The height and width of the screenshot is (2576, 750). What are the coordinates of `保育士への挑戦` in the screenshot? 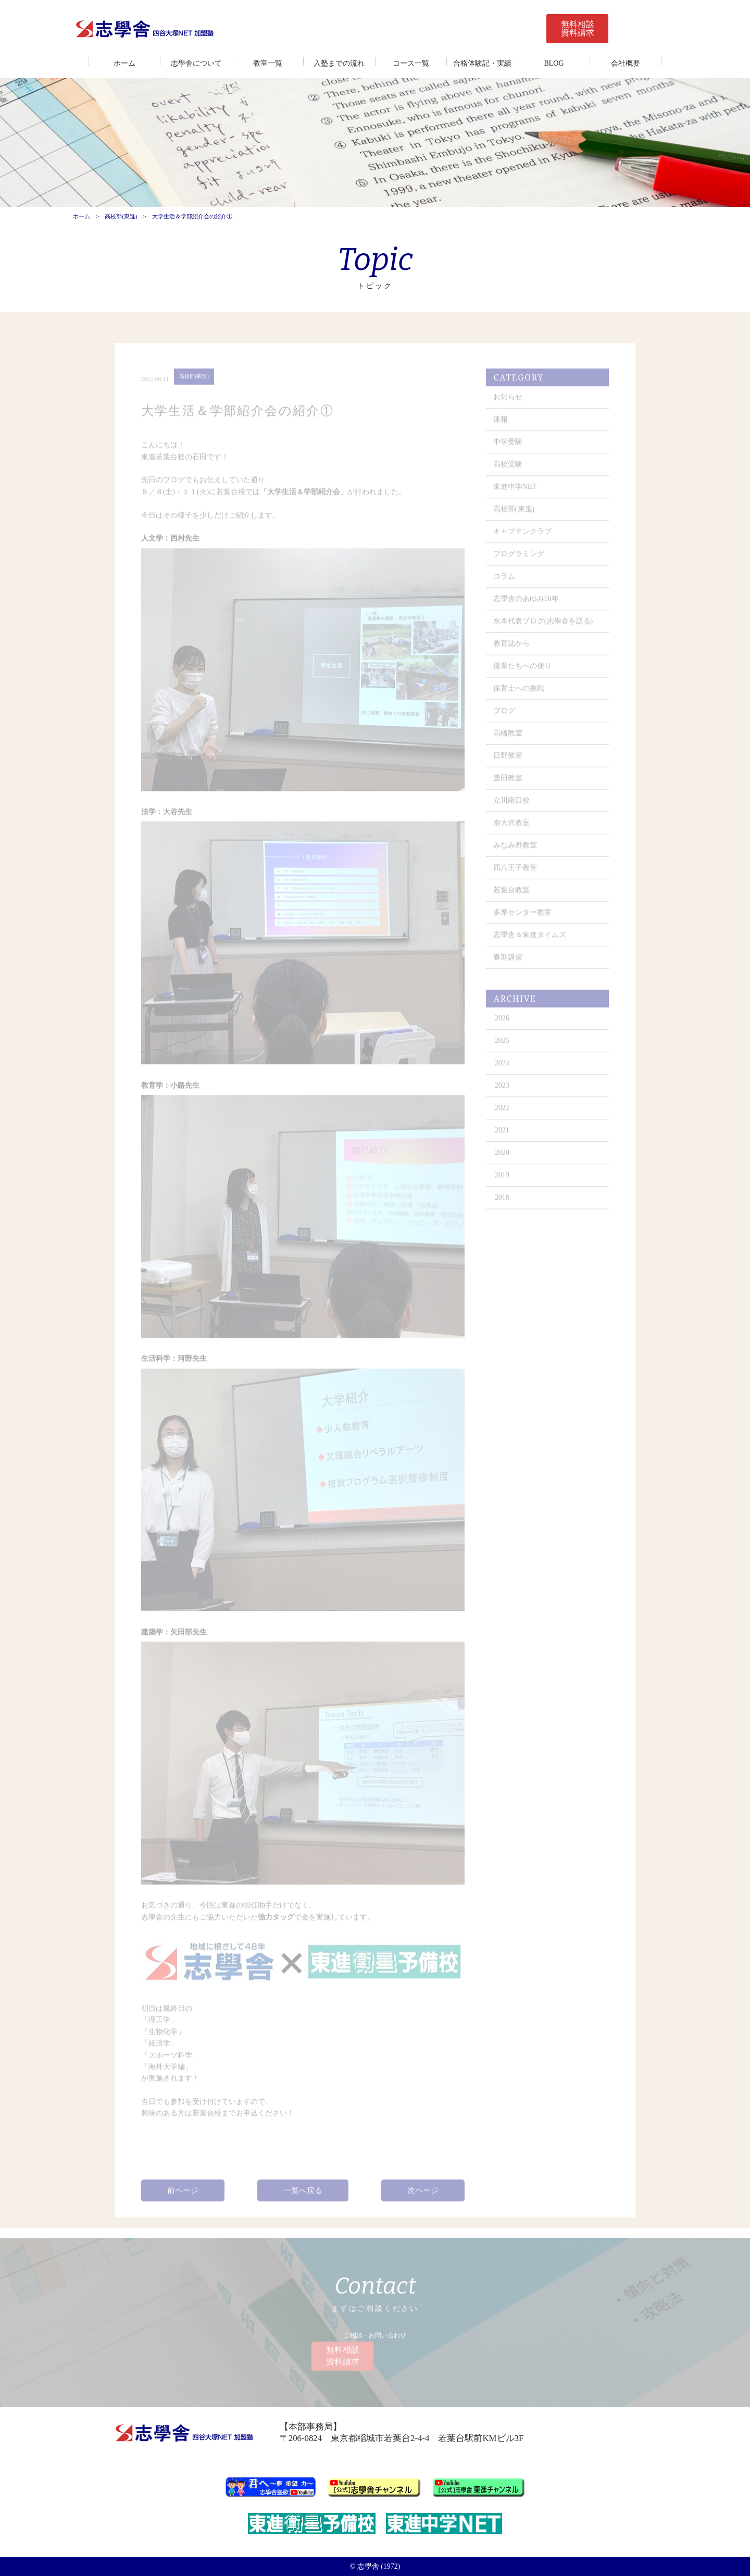 It's located at (519, 694).